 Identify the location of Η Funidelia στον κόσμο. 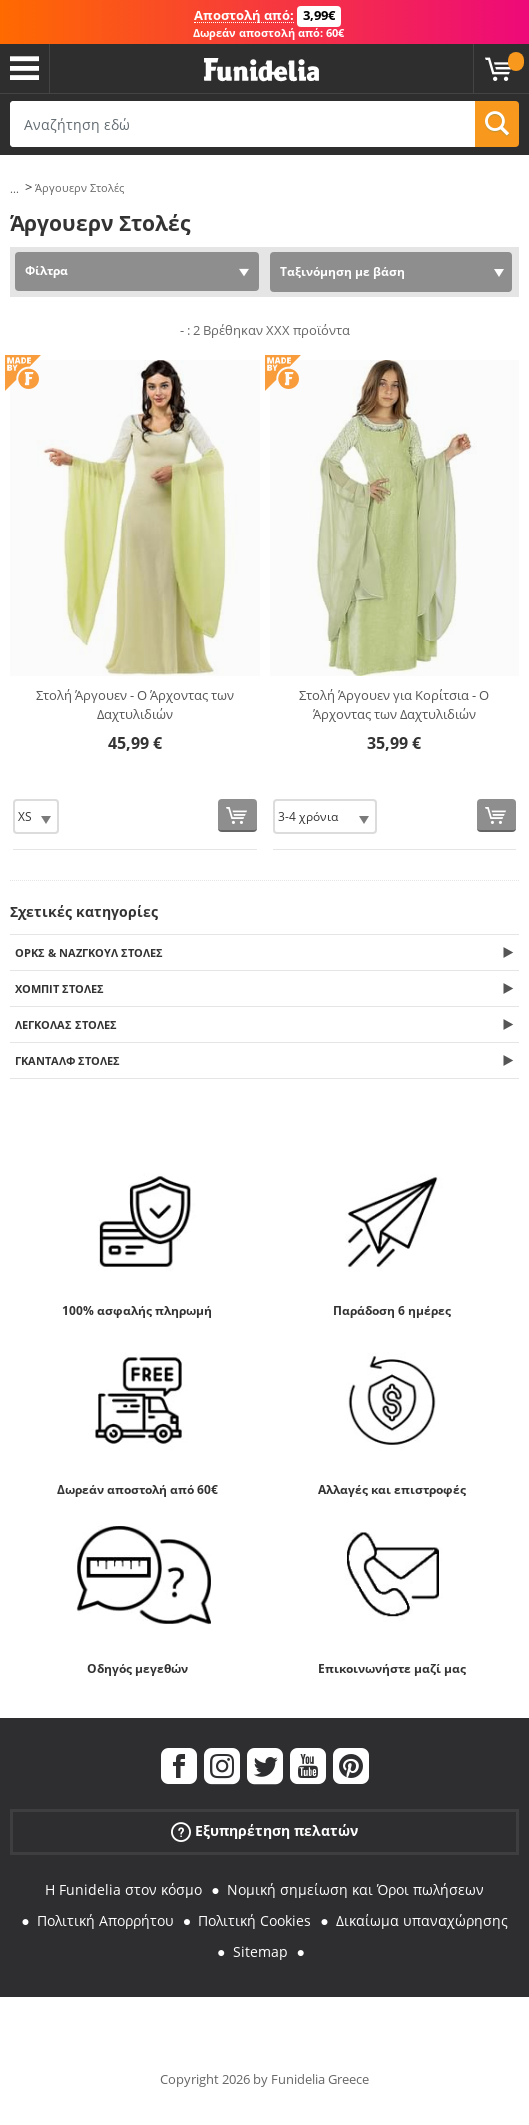
(123, 1889).